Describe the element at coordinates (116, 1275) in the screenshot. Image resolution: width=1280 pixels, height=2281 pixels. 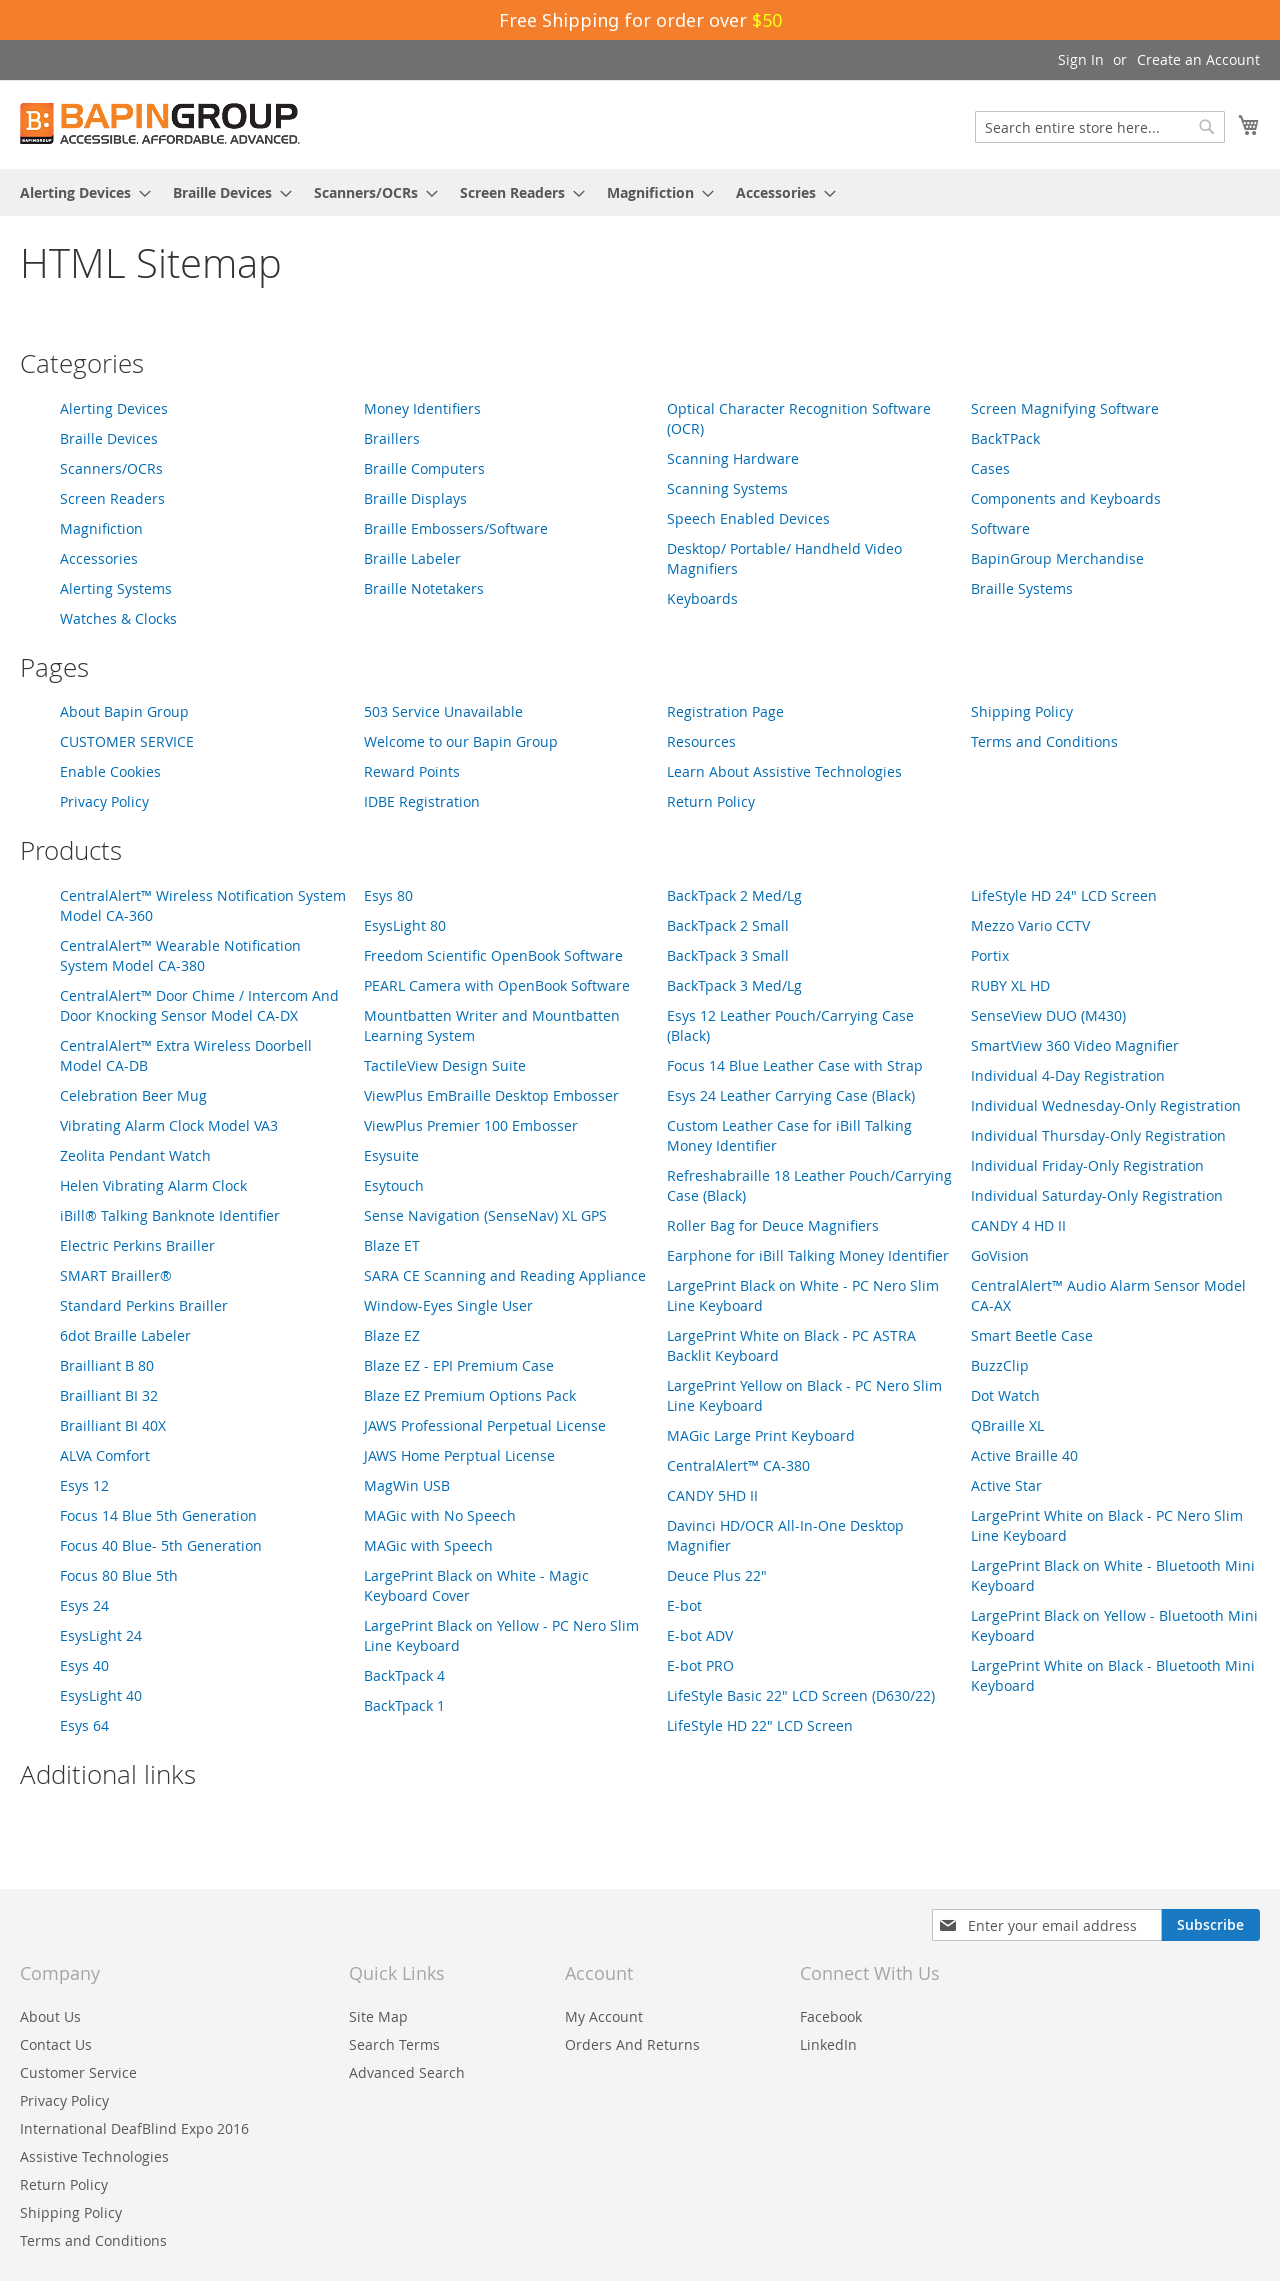
I see `SMART Brailler®` at that location.